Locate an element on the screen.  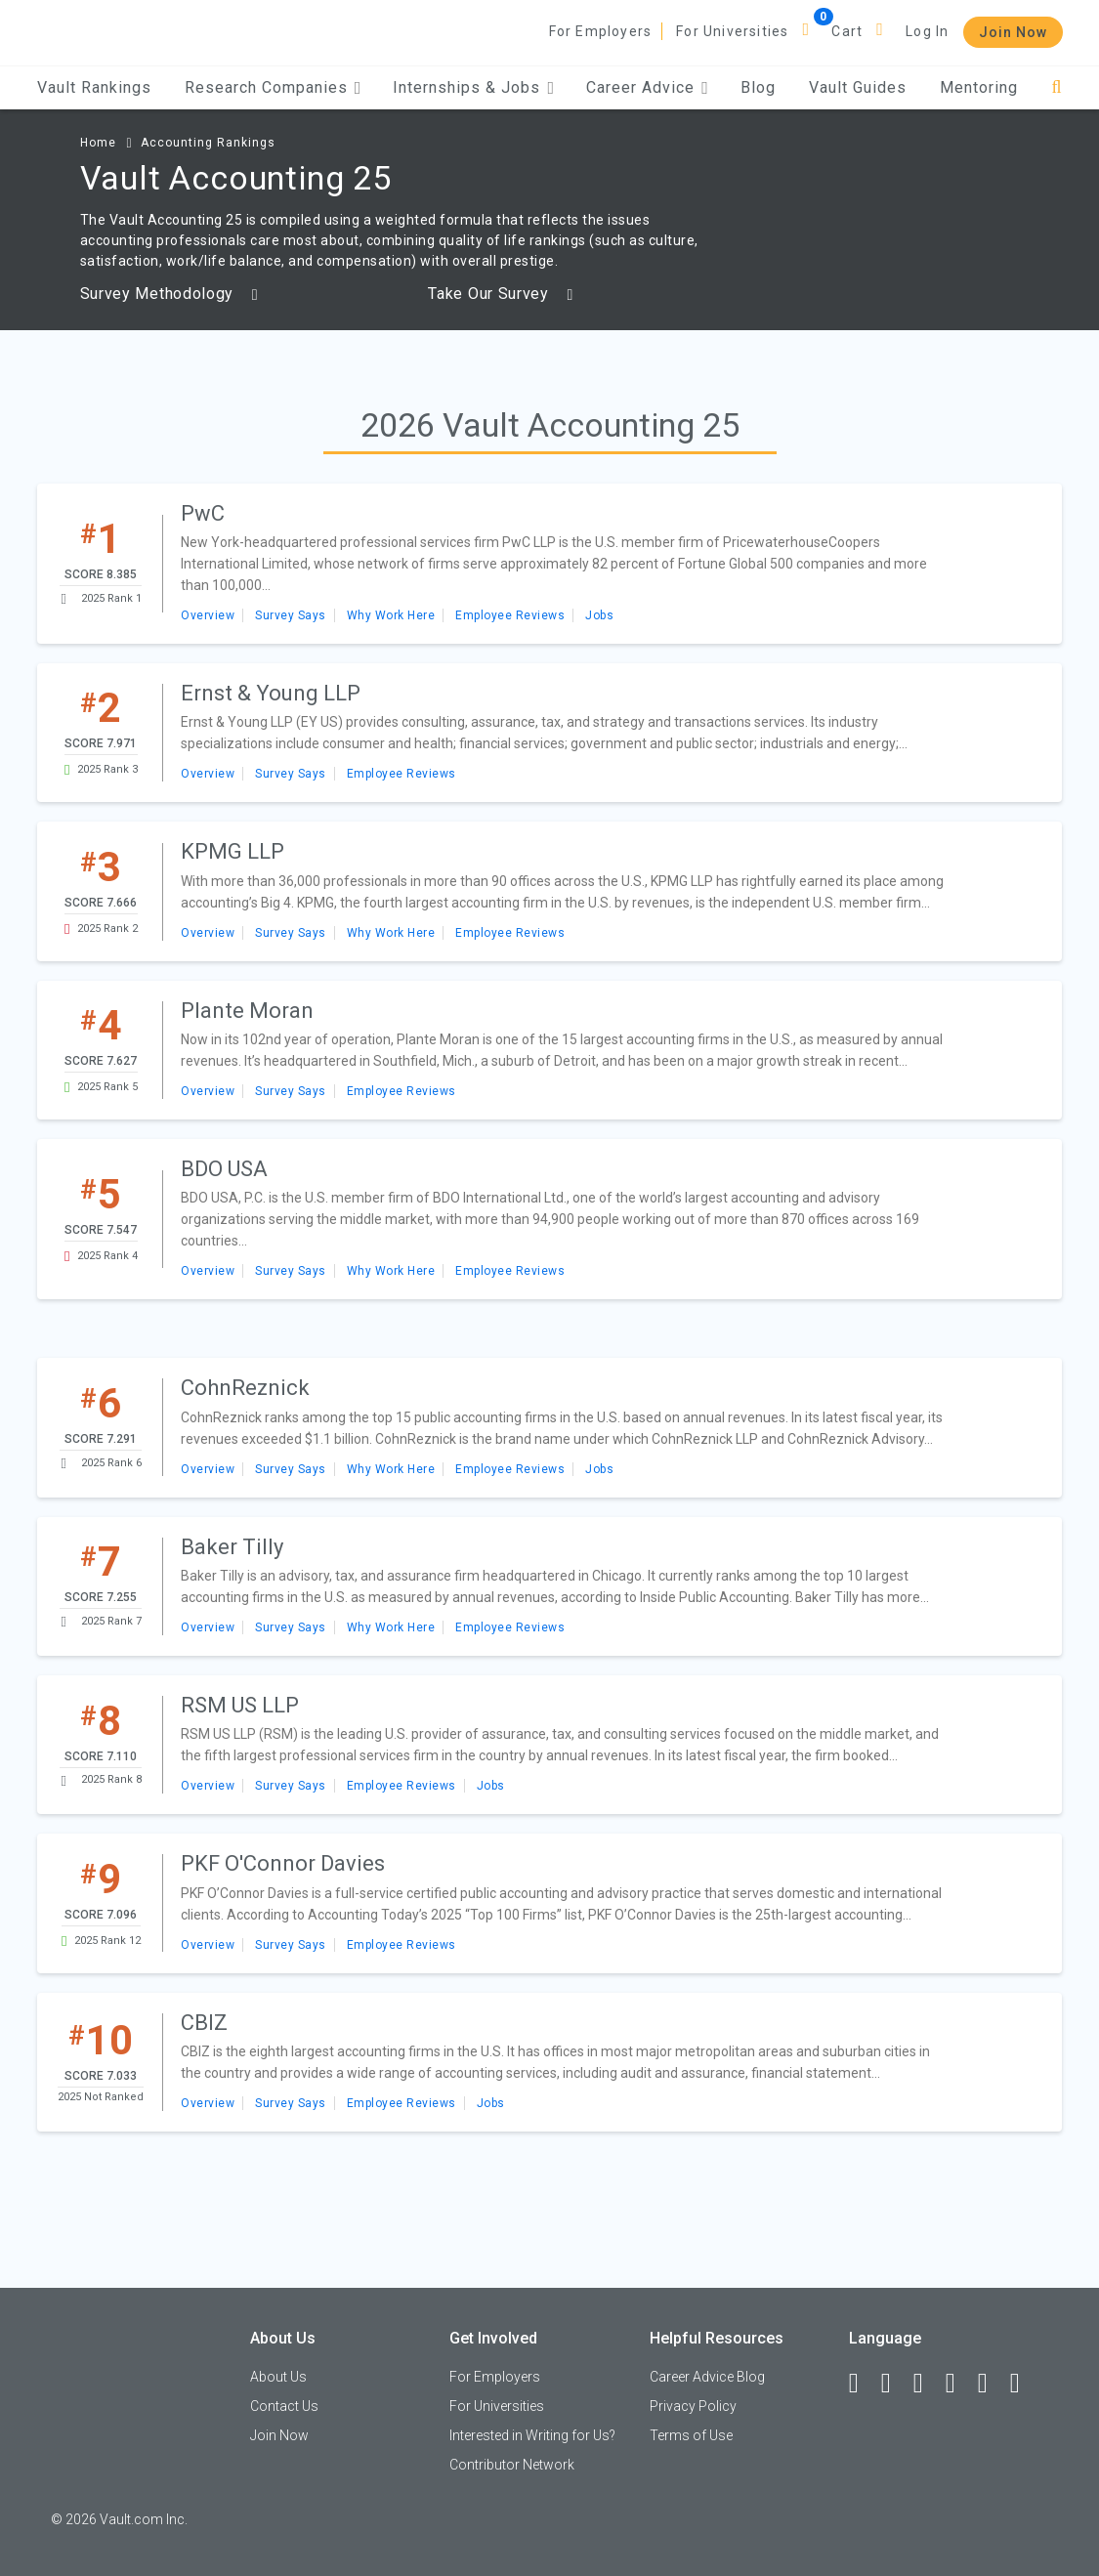
Ernst & Young LLP is located at coordinates (270, 693).